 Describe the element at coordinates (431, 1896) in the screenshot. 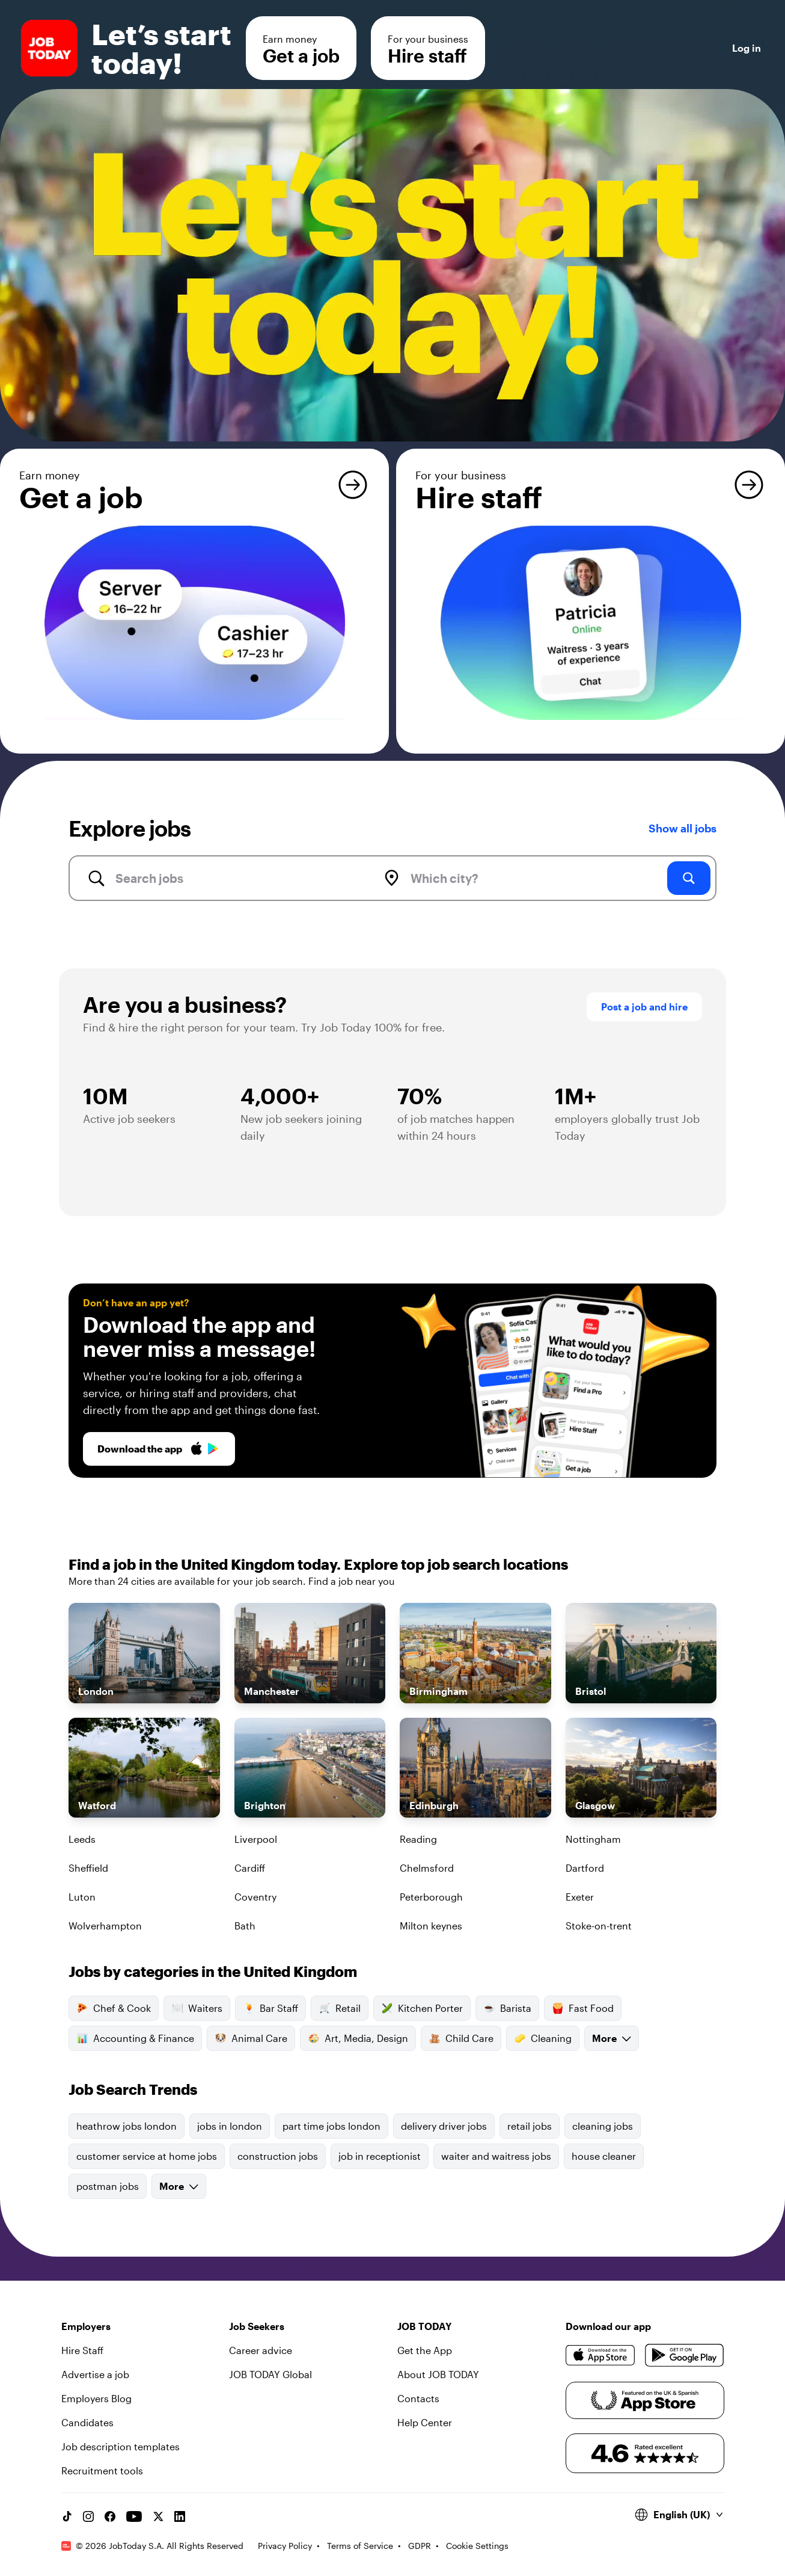

I see `Peterborough` at that location.